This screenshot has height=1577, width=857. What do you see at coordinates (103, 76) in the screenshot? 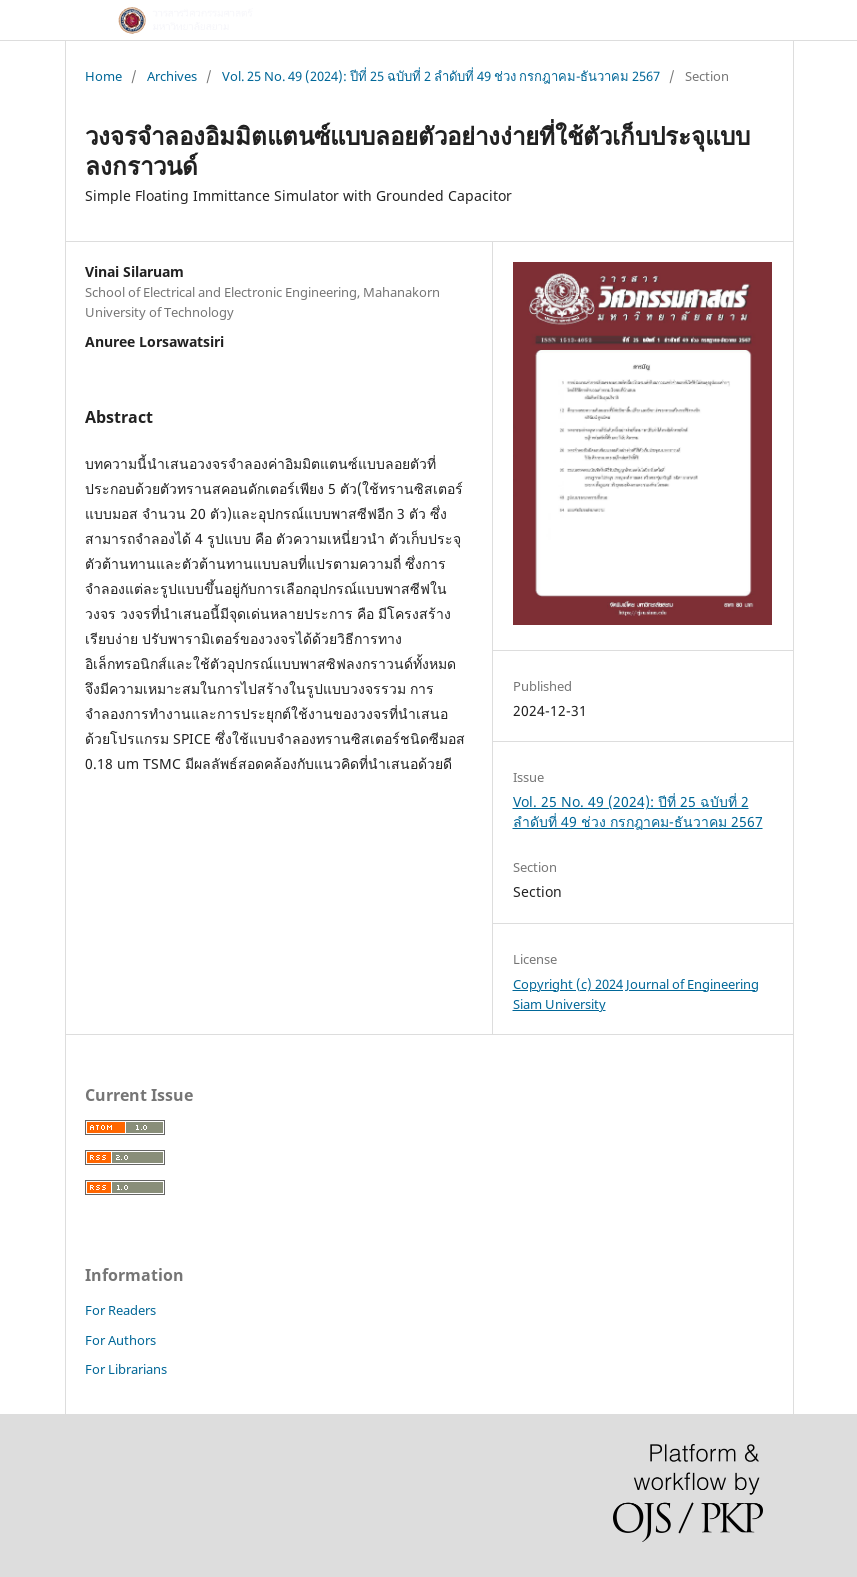
I see `Home` at bounding box center [103, 76].